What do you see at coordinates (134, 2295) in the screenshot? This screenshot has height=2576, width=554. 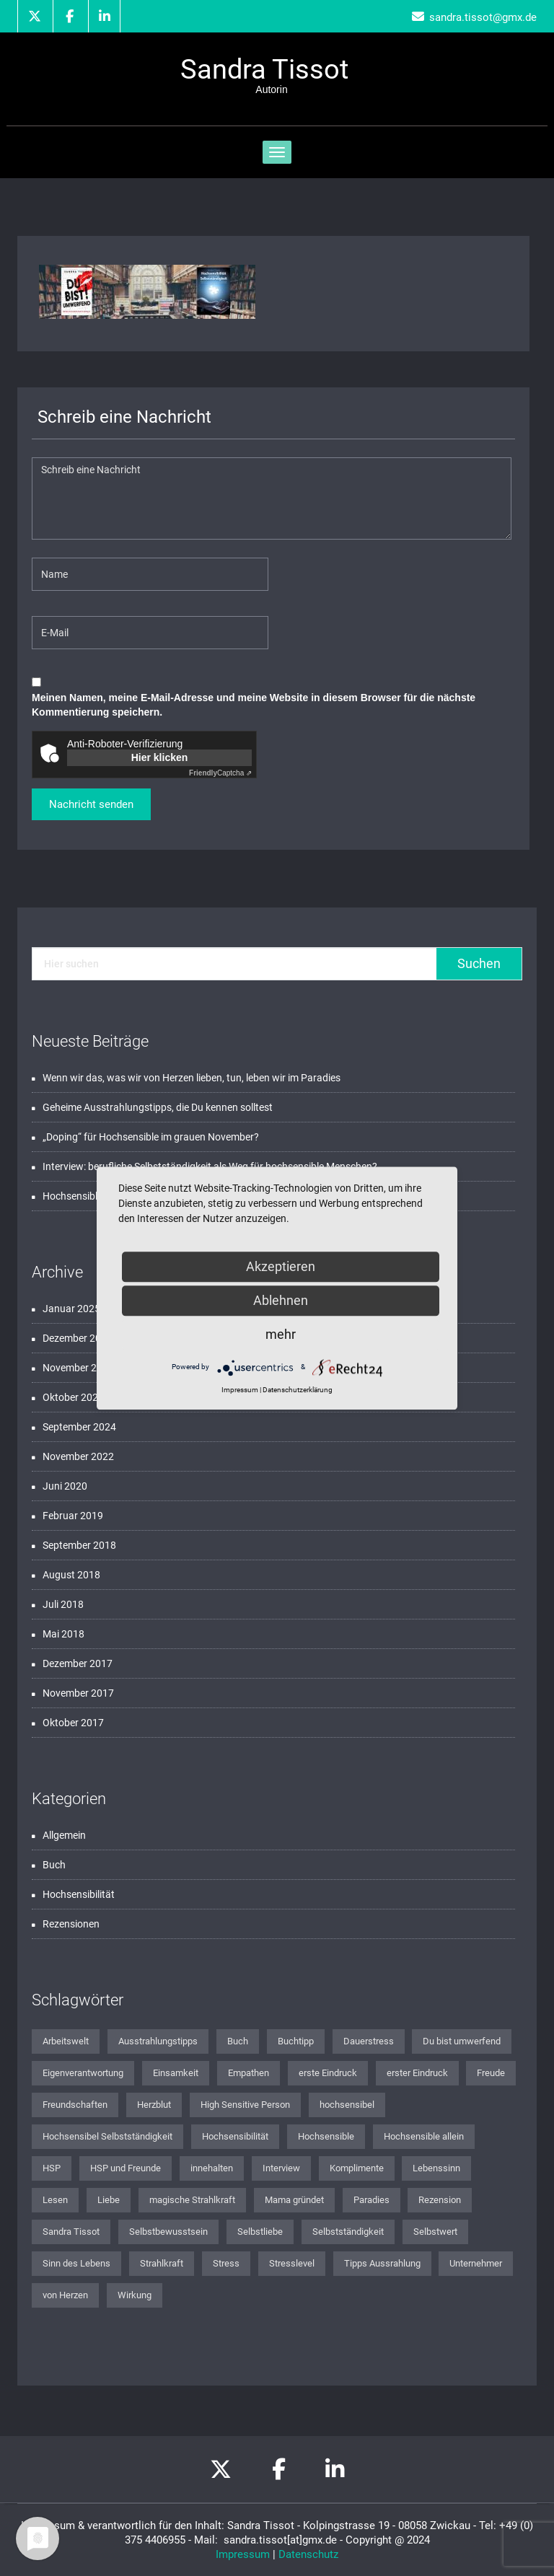 I see `Wirkung [Wirkung (1 Eintrag)]` at bounding box center [134, 2295].